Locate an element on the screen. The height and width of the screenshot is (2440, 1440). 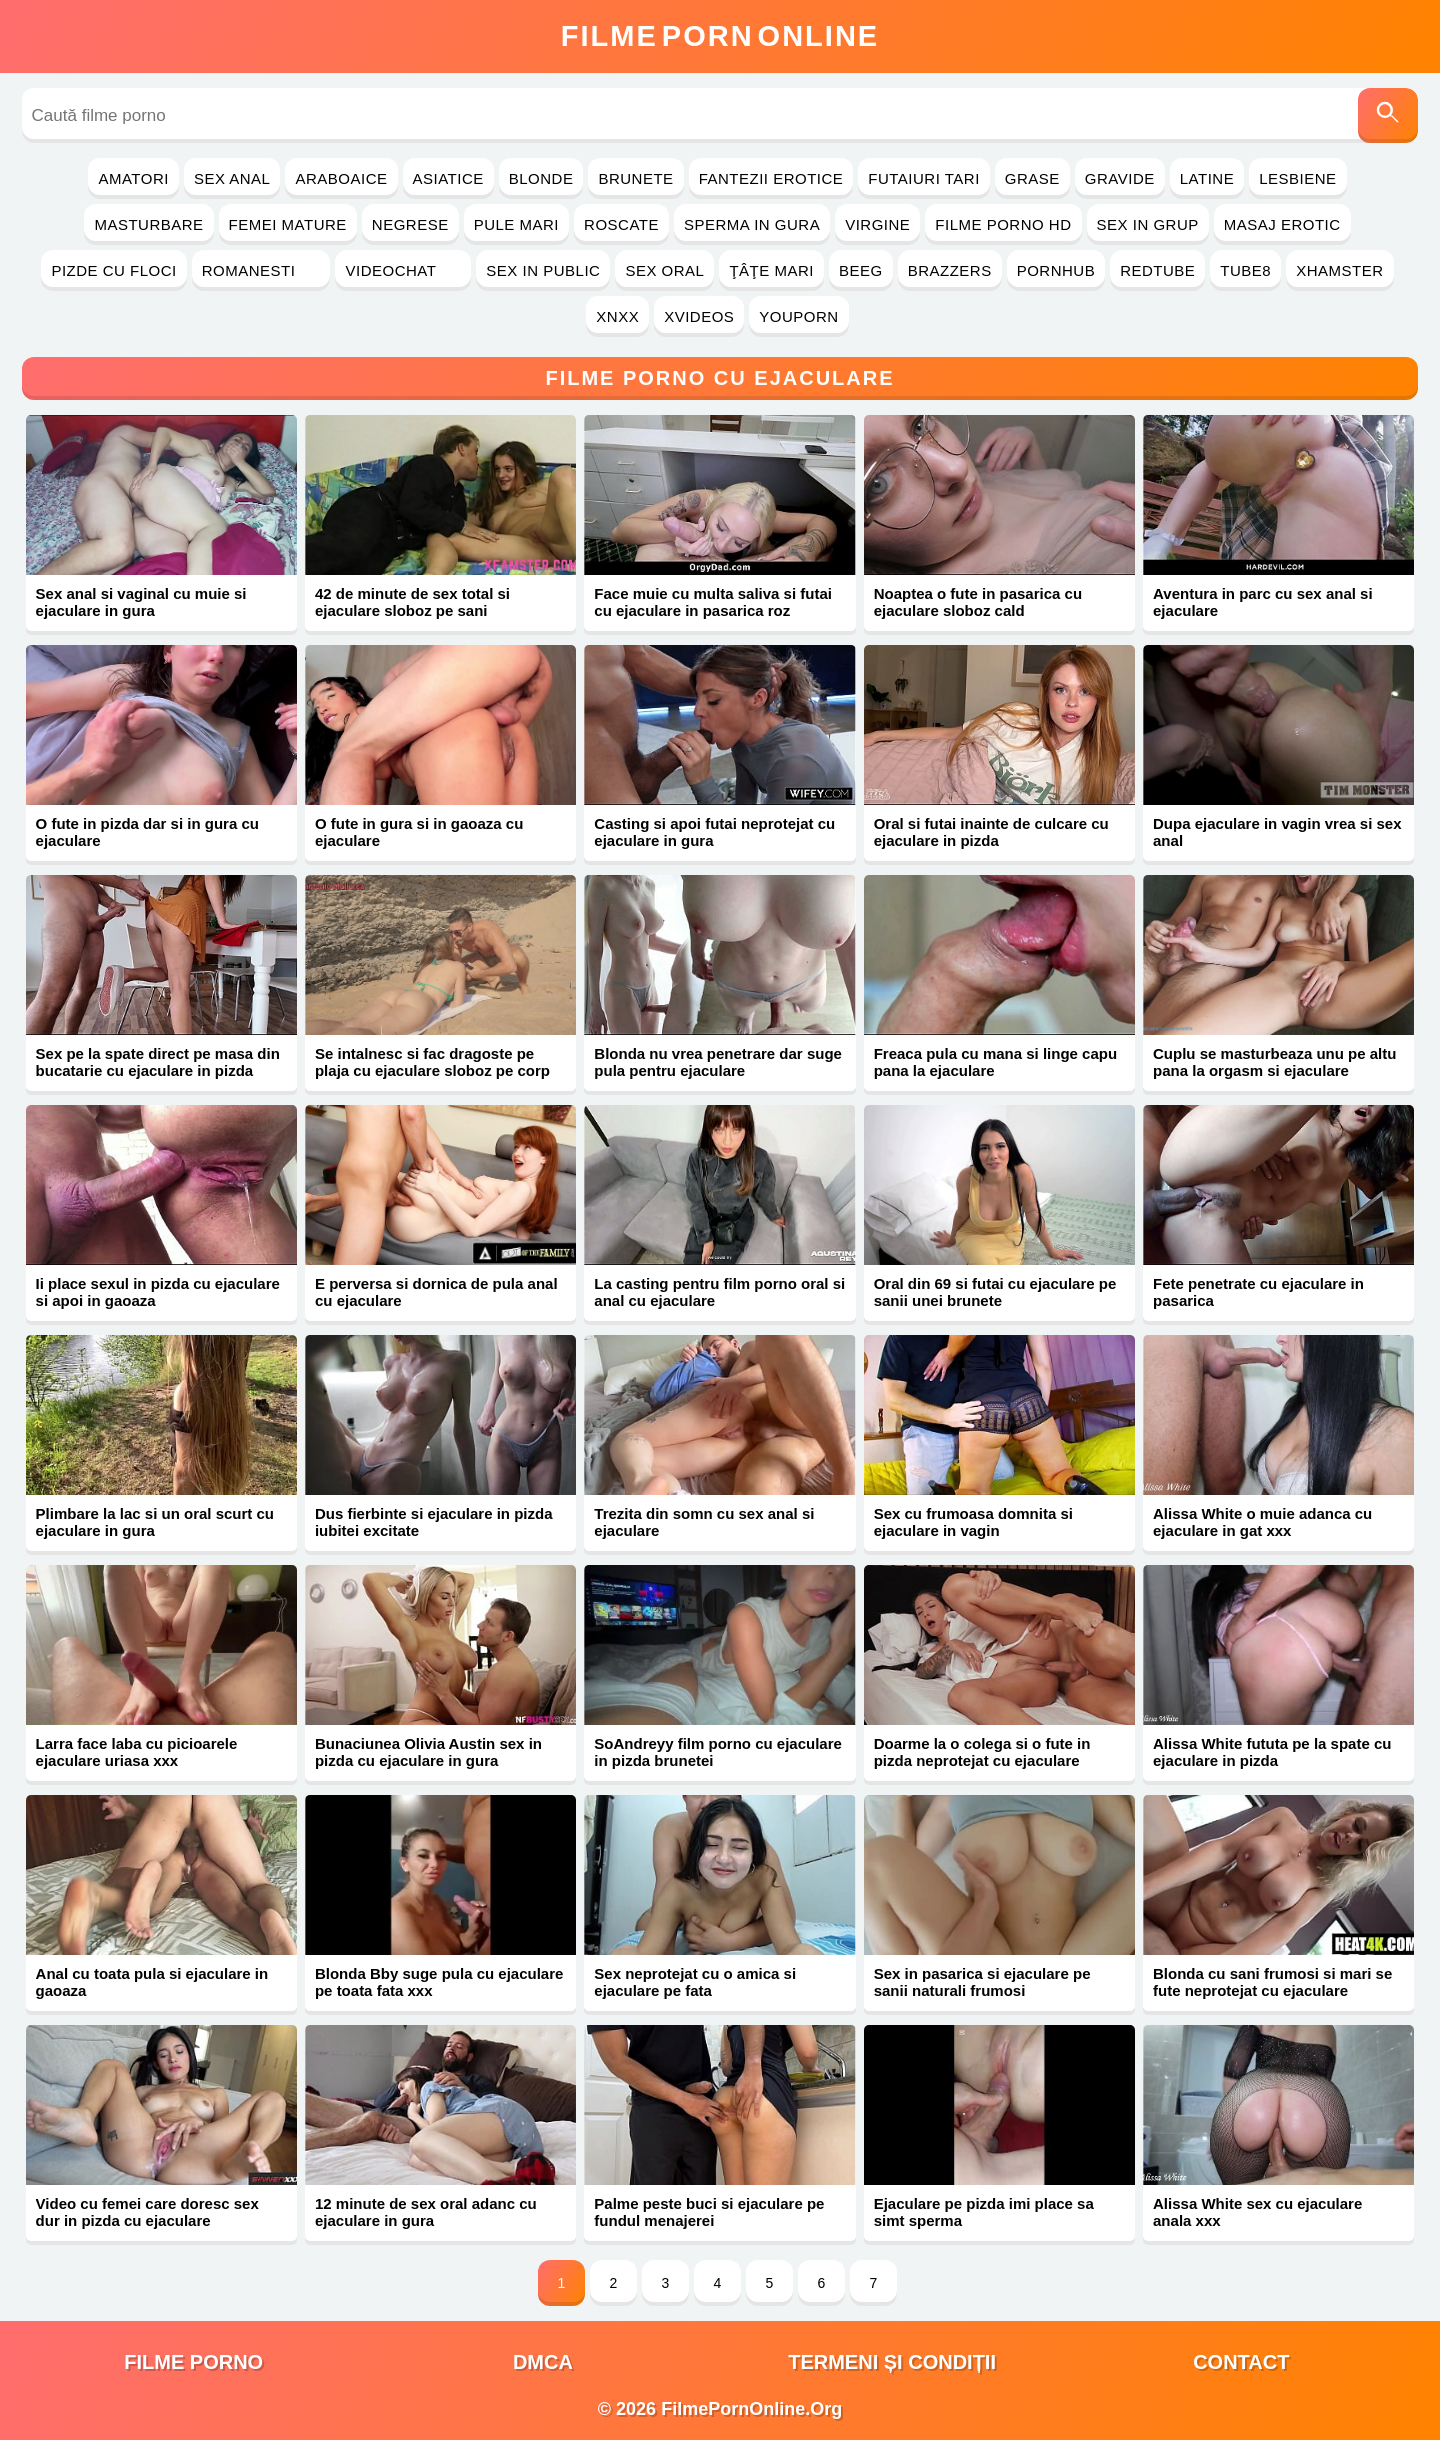
filme porno is located at coordinates (193, 2362).